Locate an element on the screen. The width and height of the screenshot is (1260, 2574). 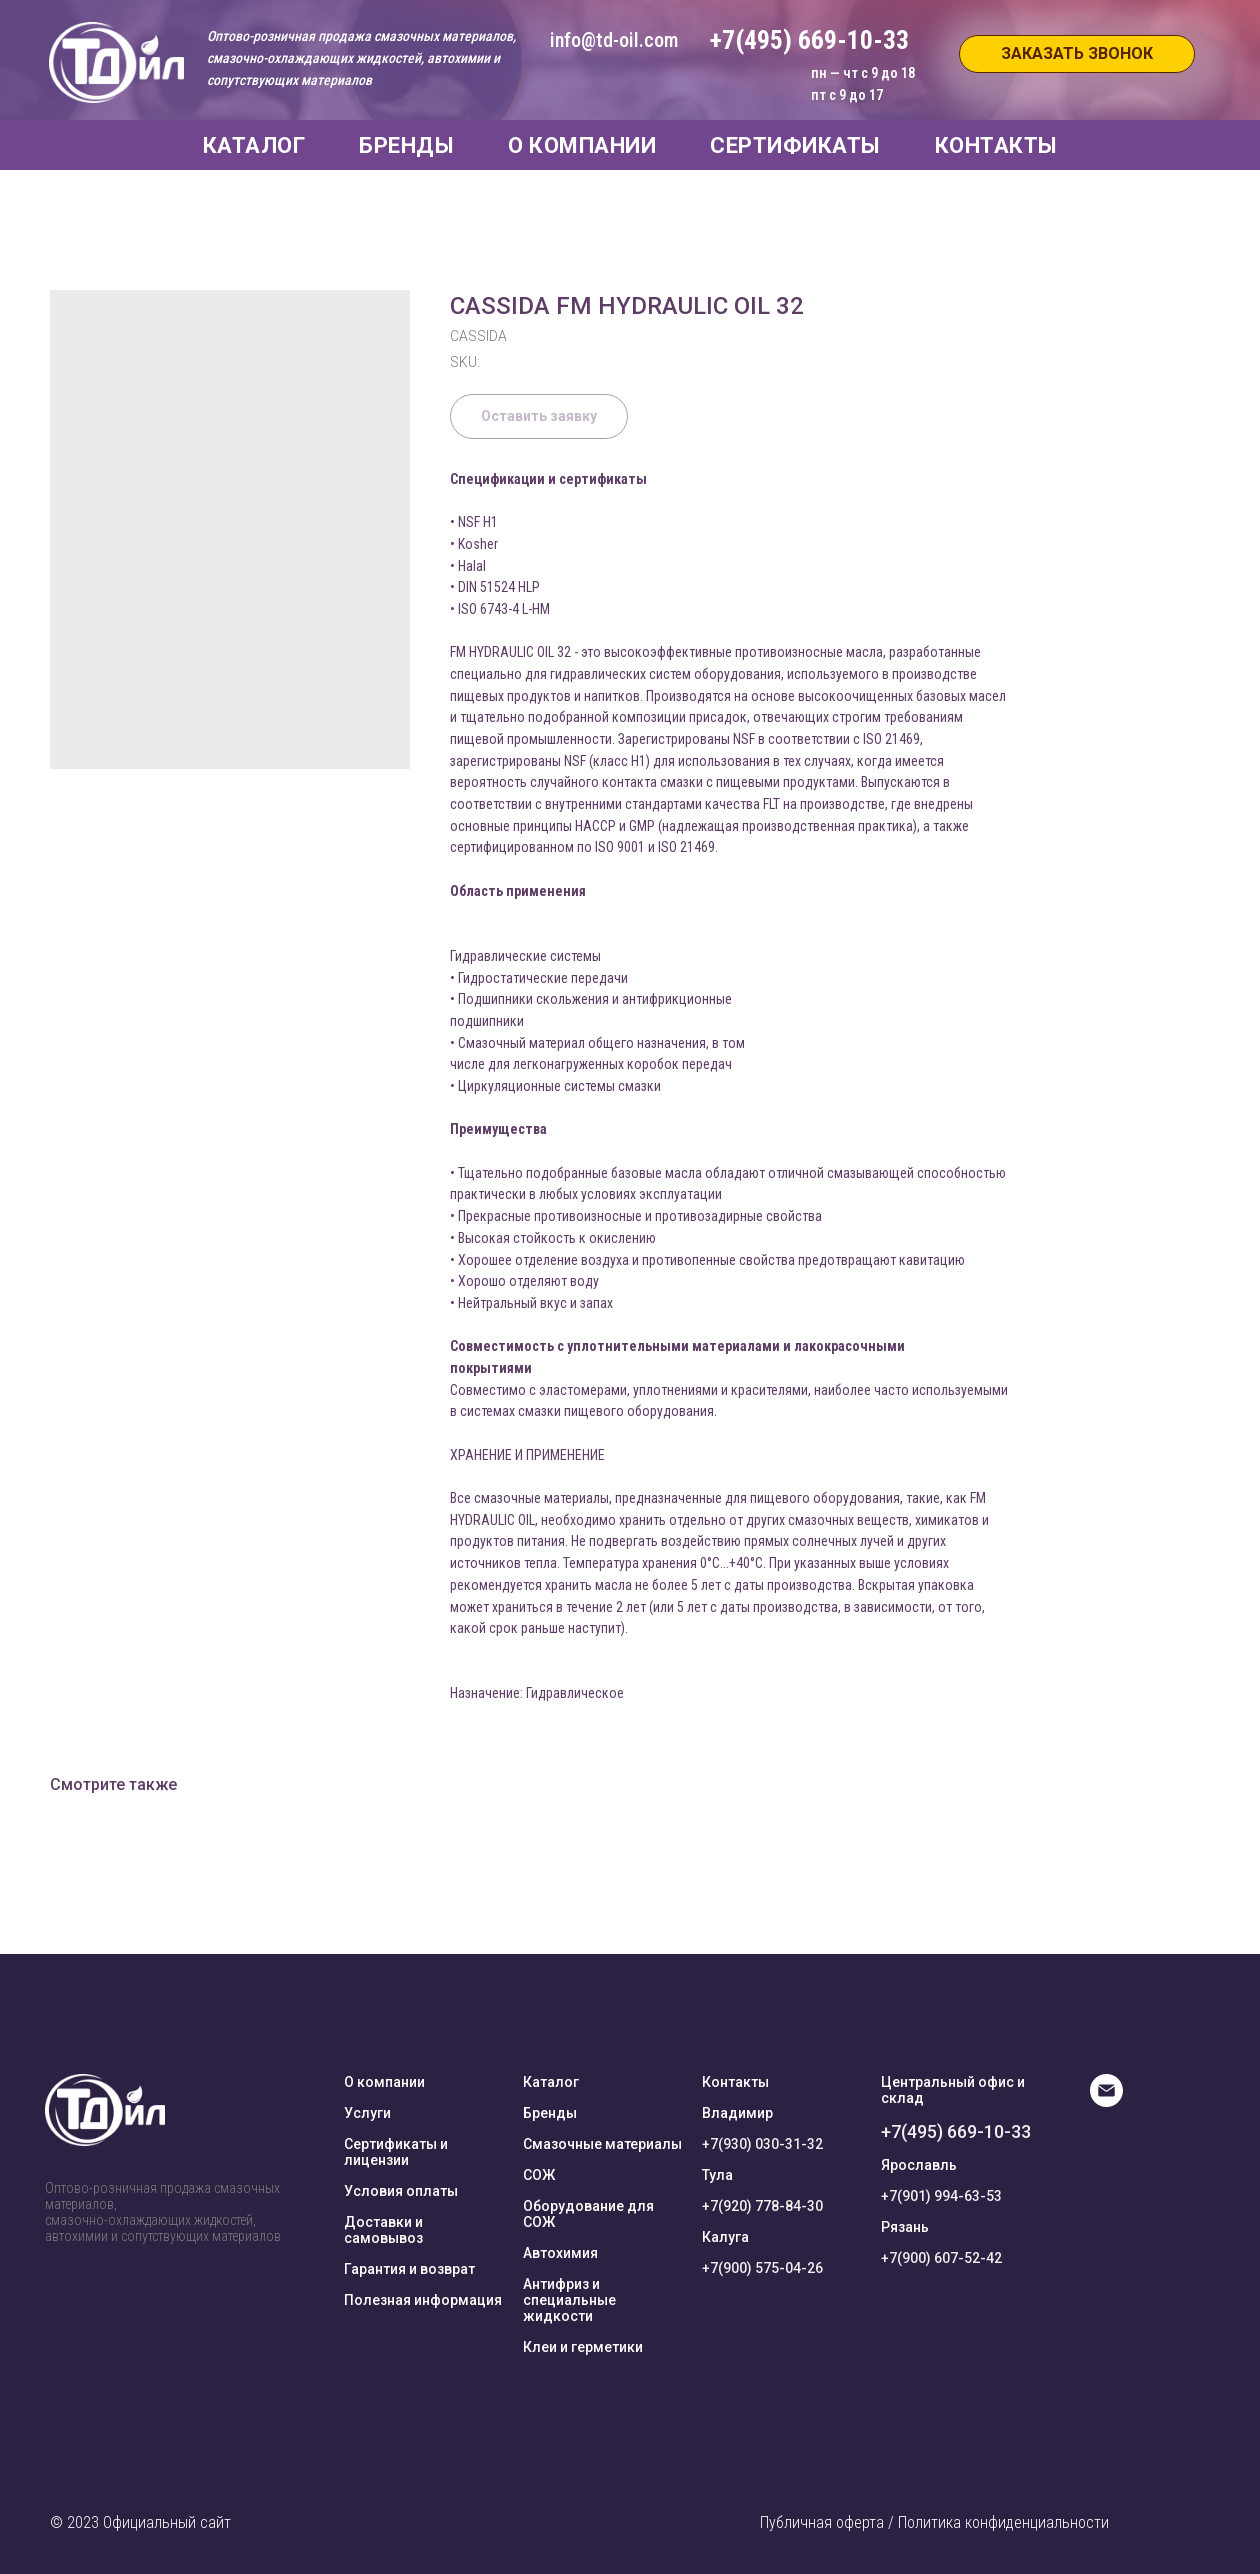
+7(900) 575-04-26 is located at coordinates (762, 2268).